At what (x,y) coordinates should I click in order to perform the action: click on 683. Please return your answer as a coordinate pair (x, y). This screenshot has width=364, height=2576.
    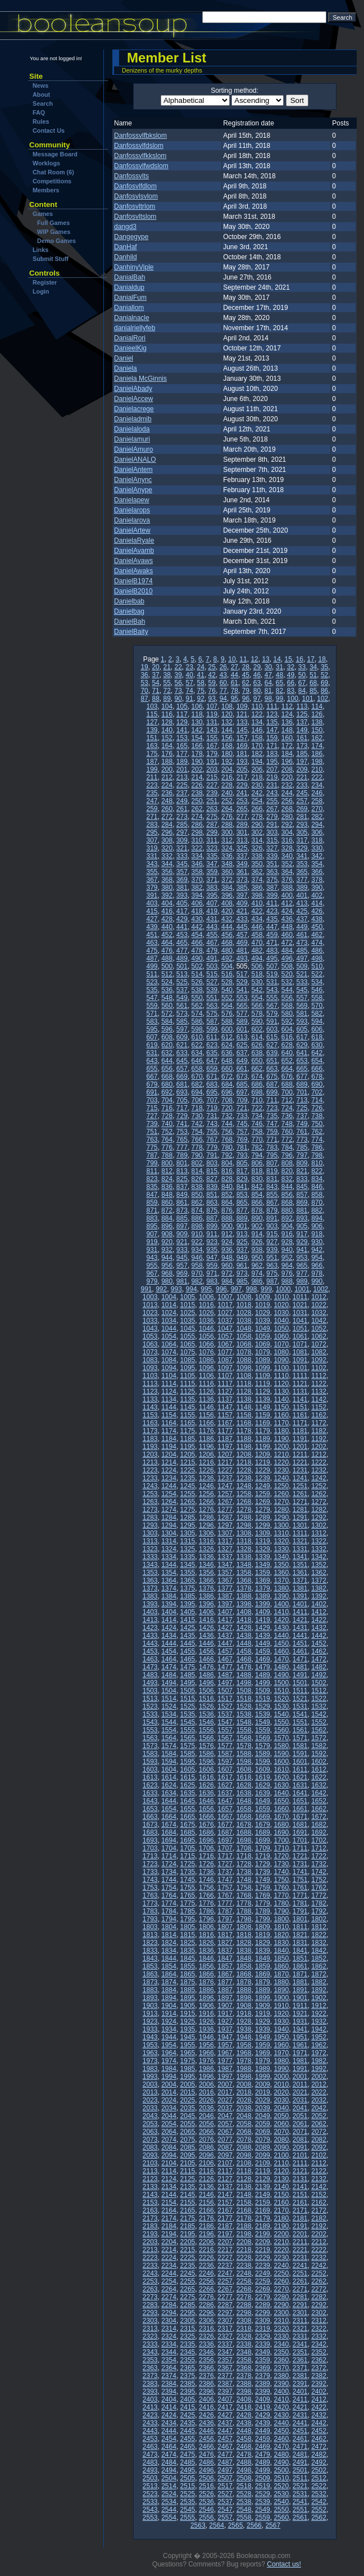
    Looking at the image, I should click on (211, 1084).